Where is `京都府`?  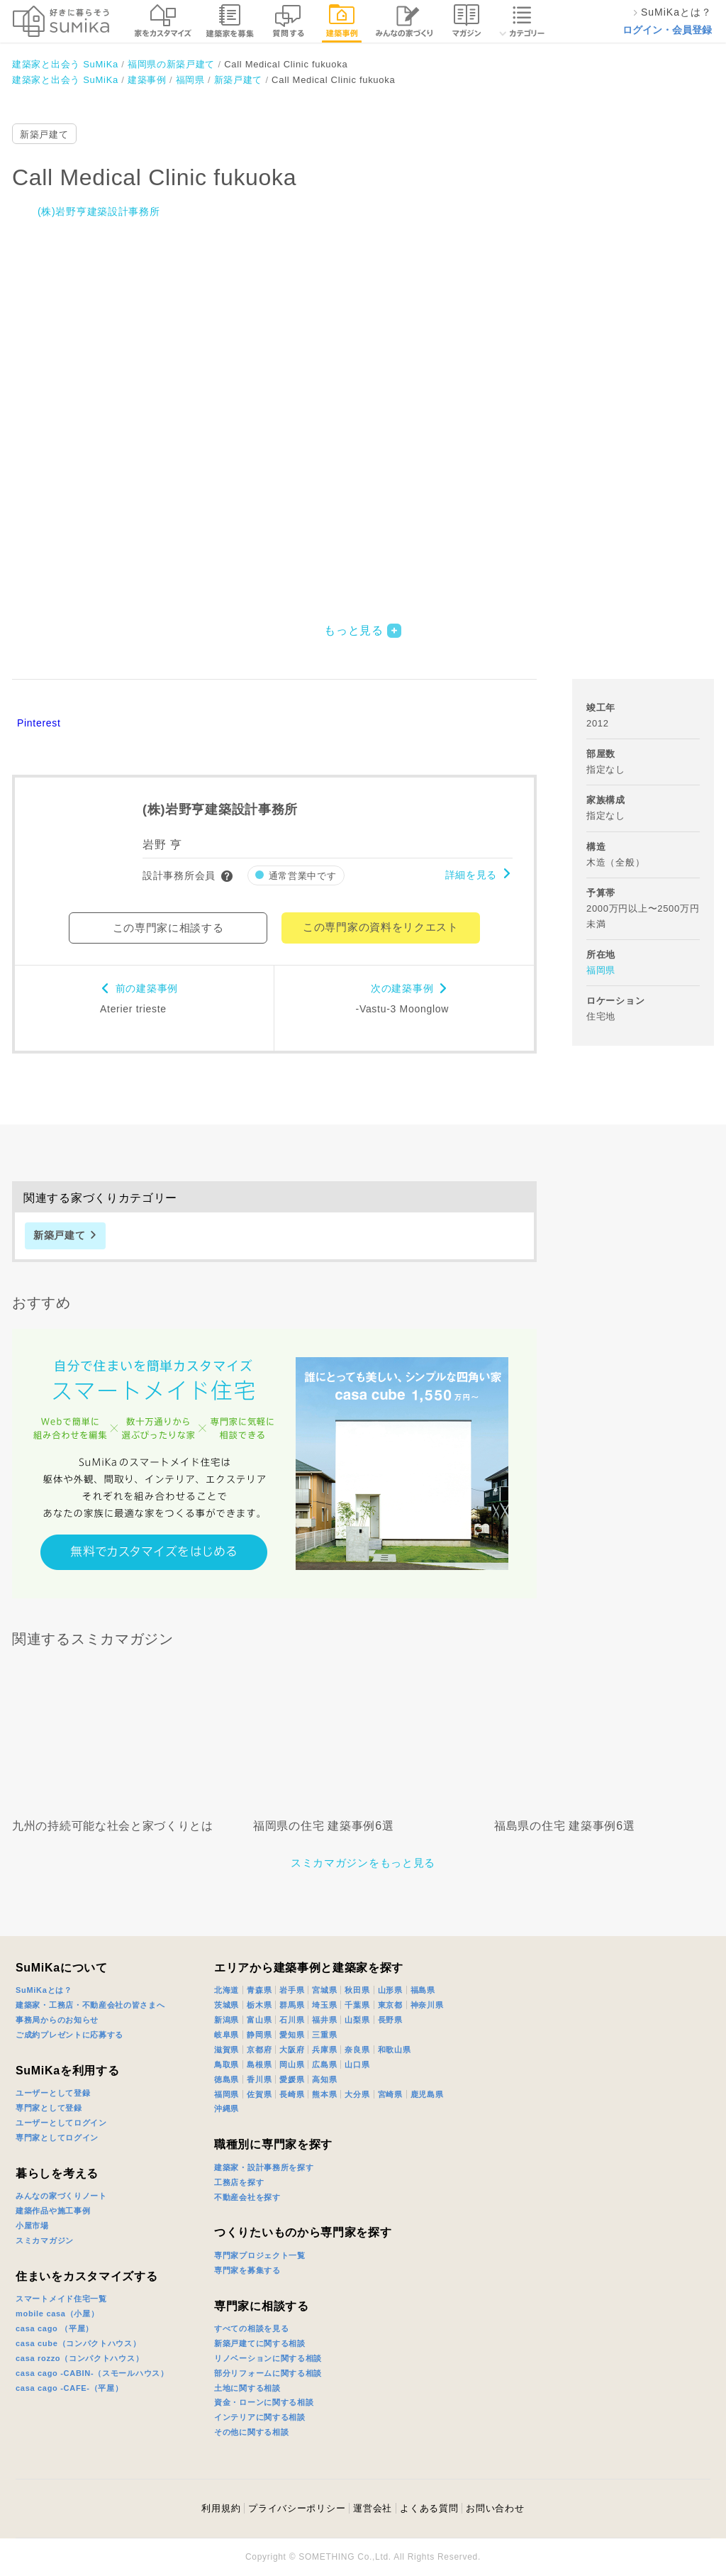
京都府 is located at coordinates (259, 2049).